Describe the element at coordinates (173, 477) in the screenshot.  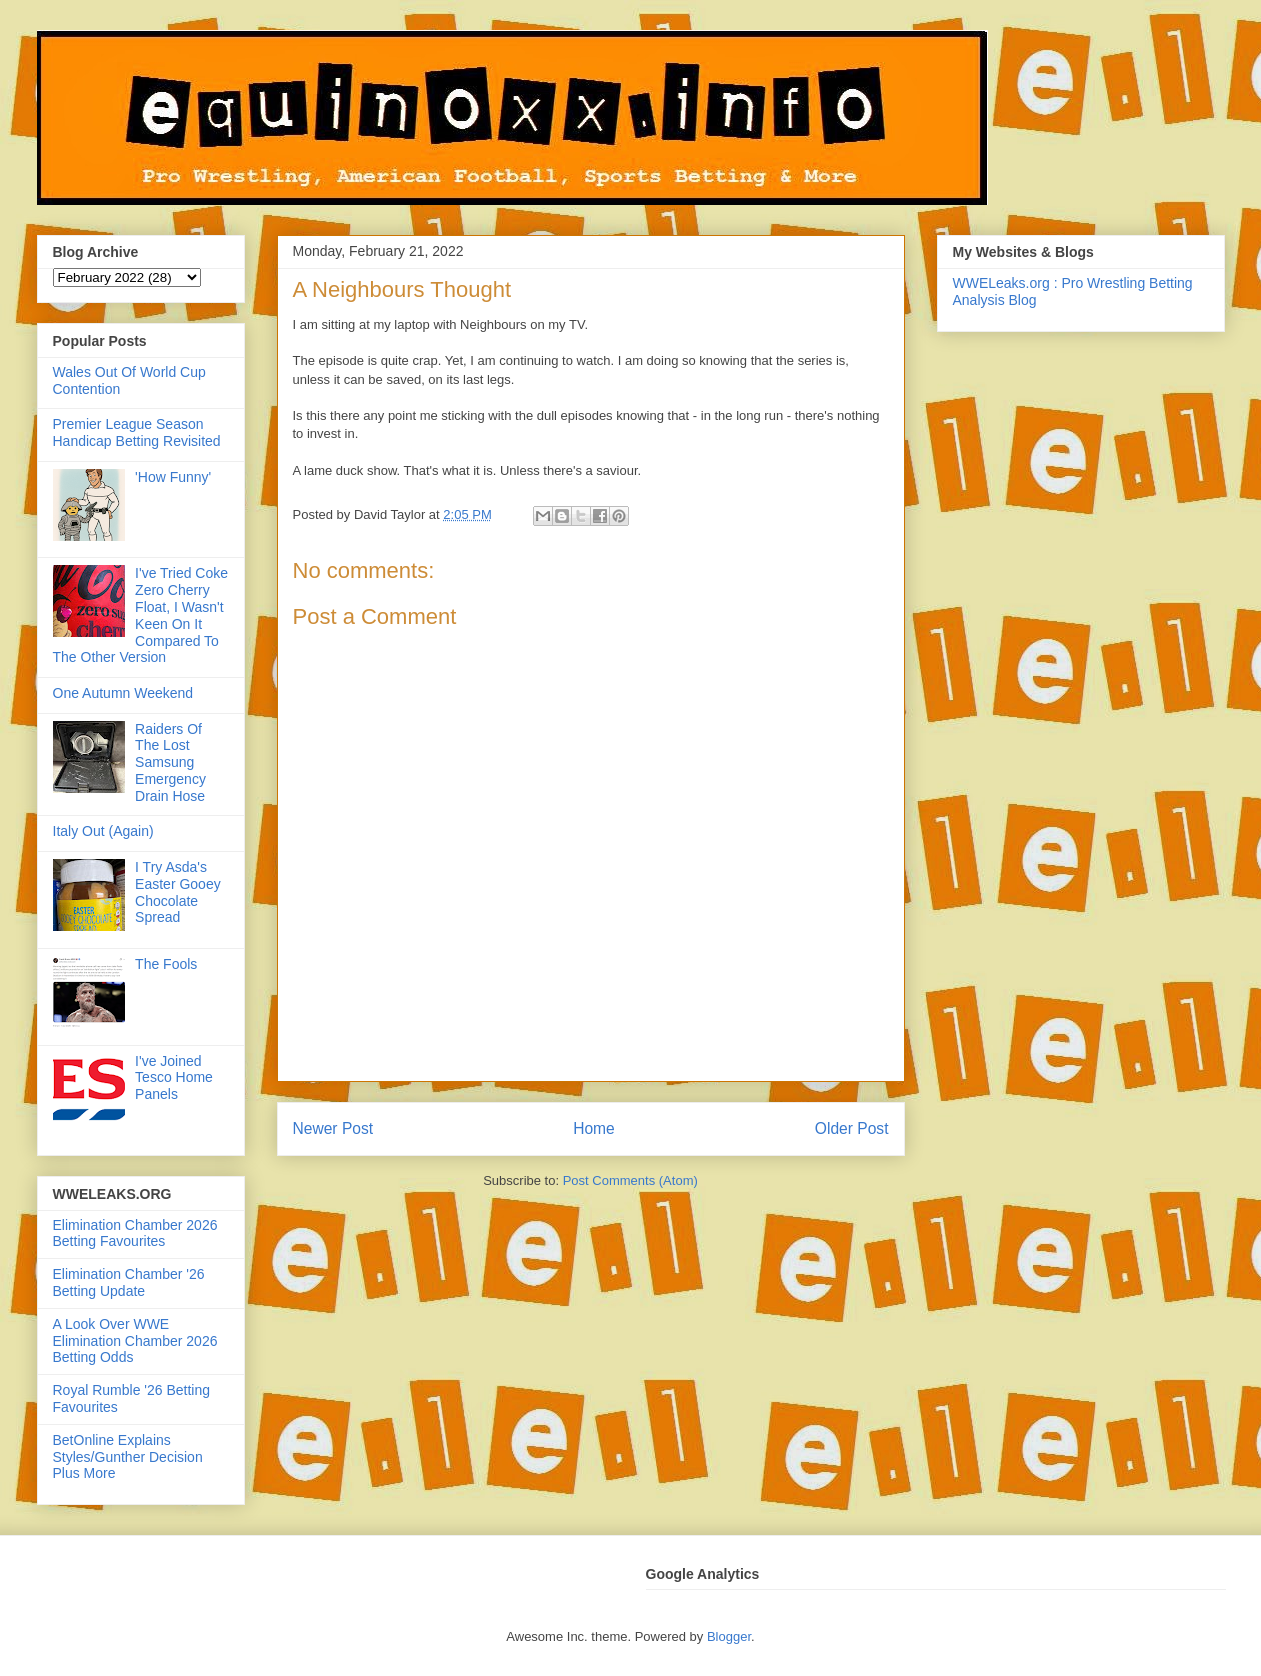
I see `'How Funny'` at that location.